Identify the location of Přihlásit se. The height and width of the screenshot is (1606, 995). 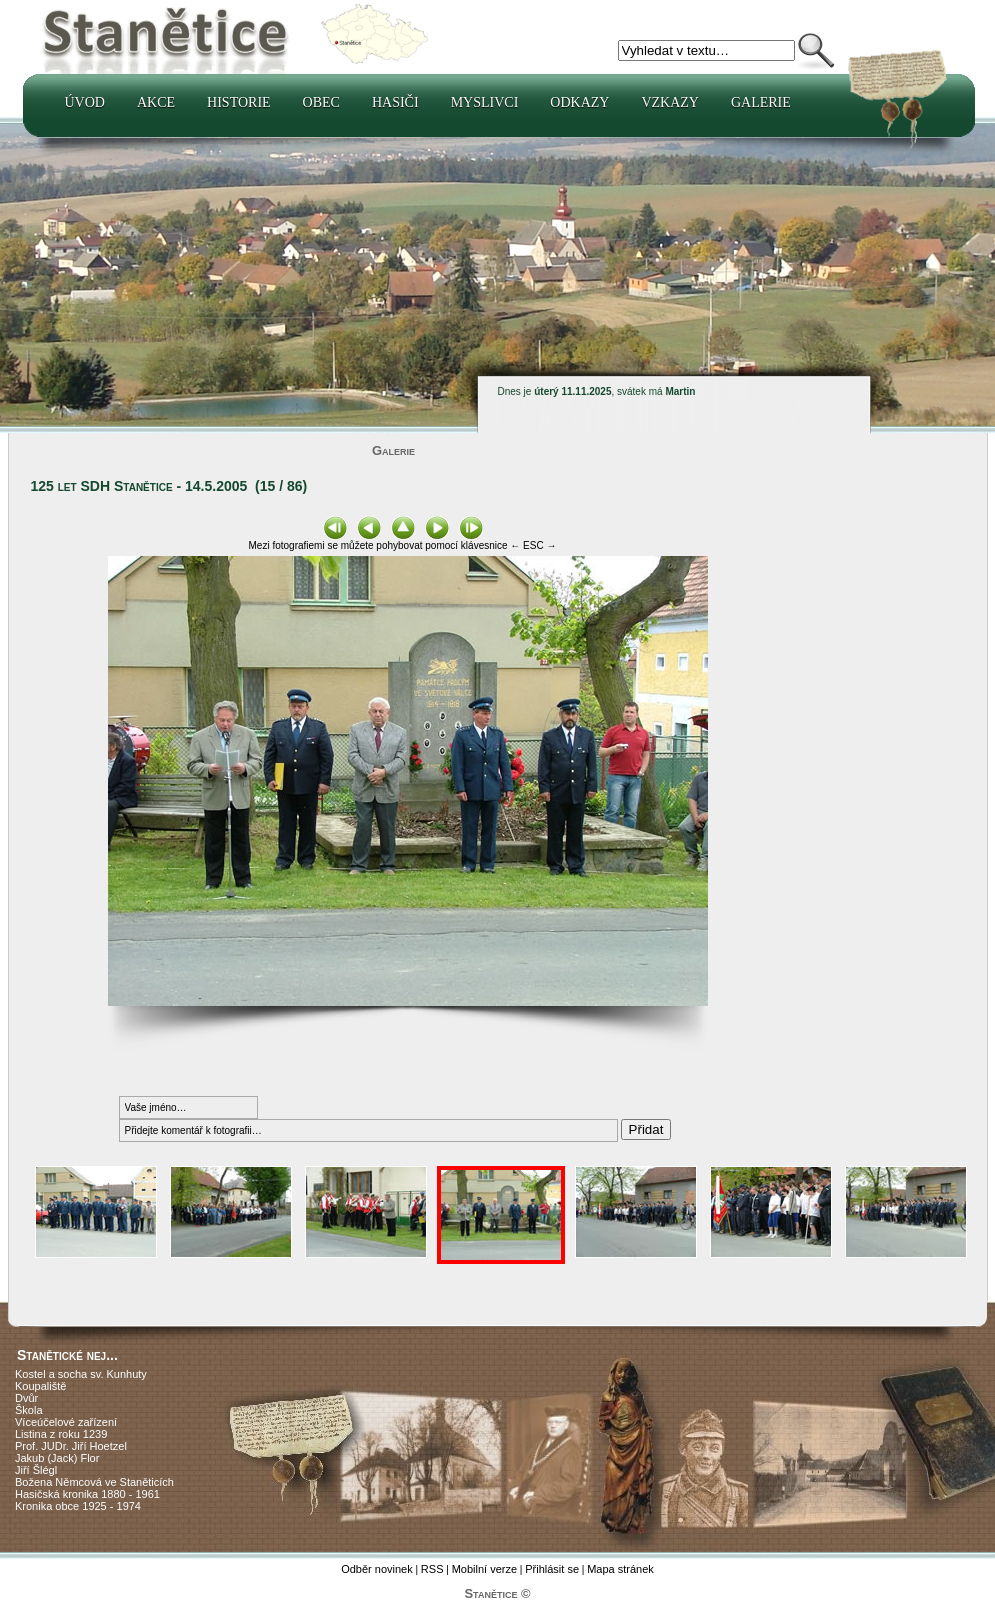
(552, 1569).